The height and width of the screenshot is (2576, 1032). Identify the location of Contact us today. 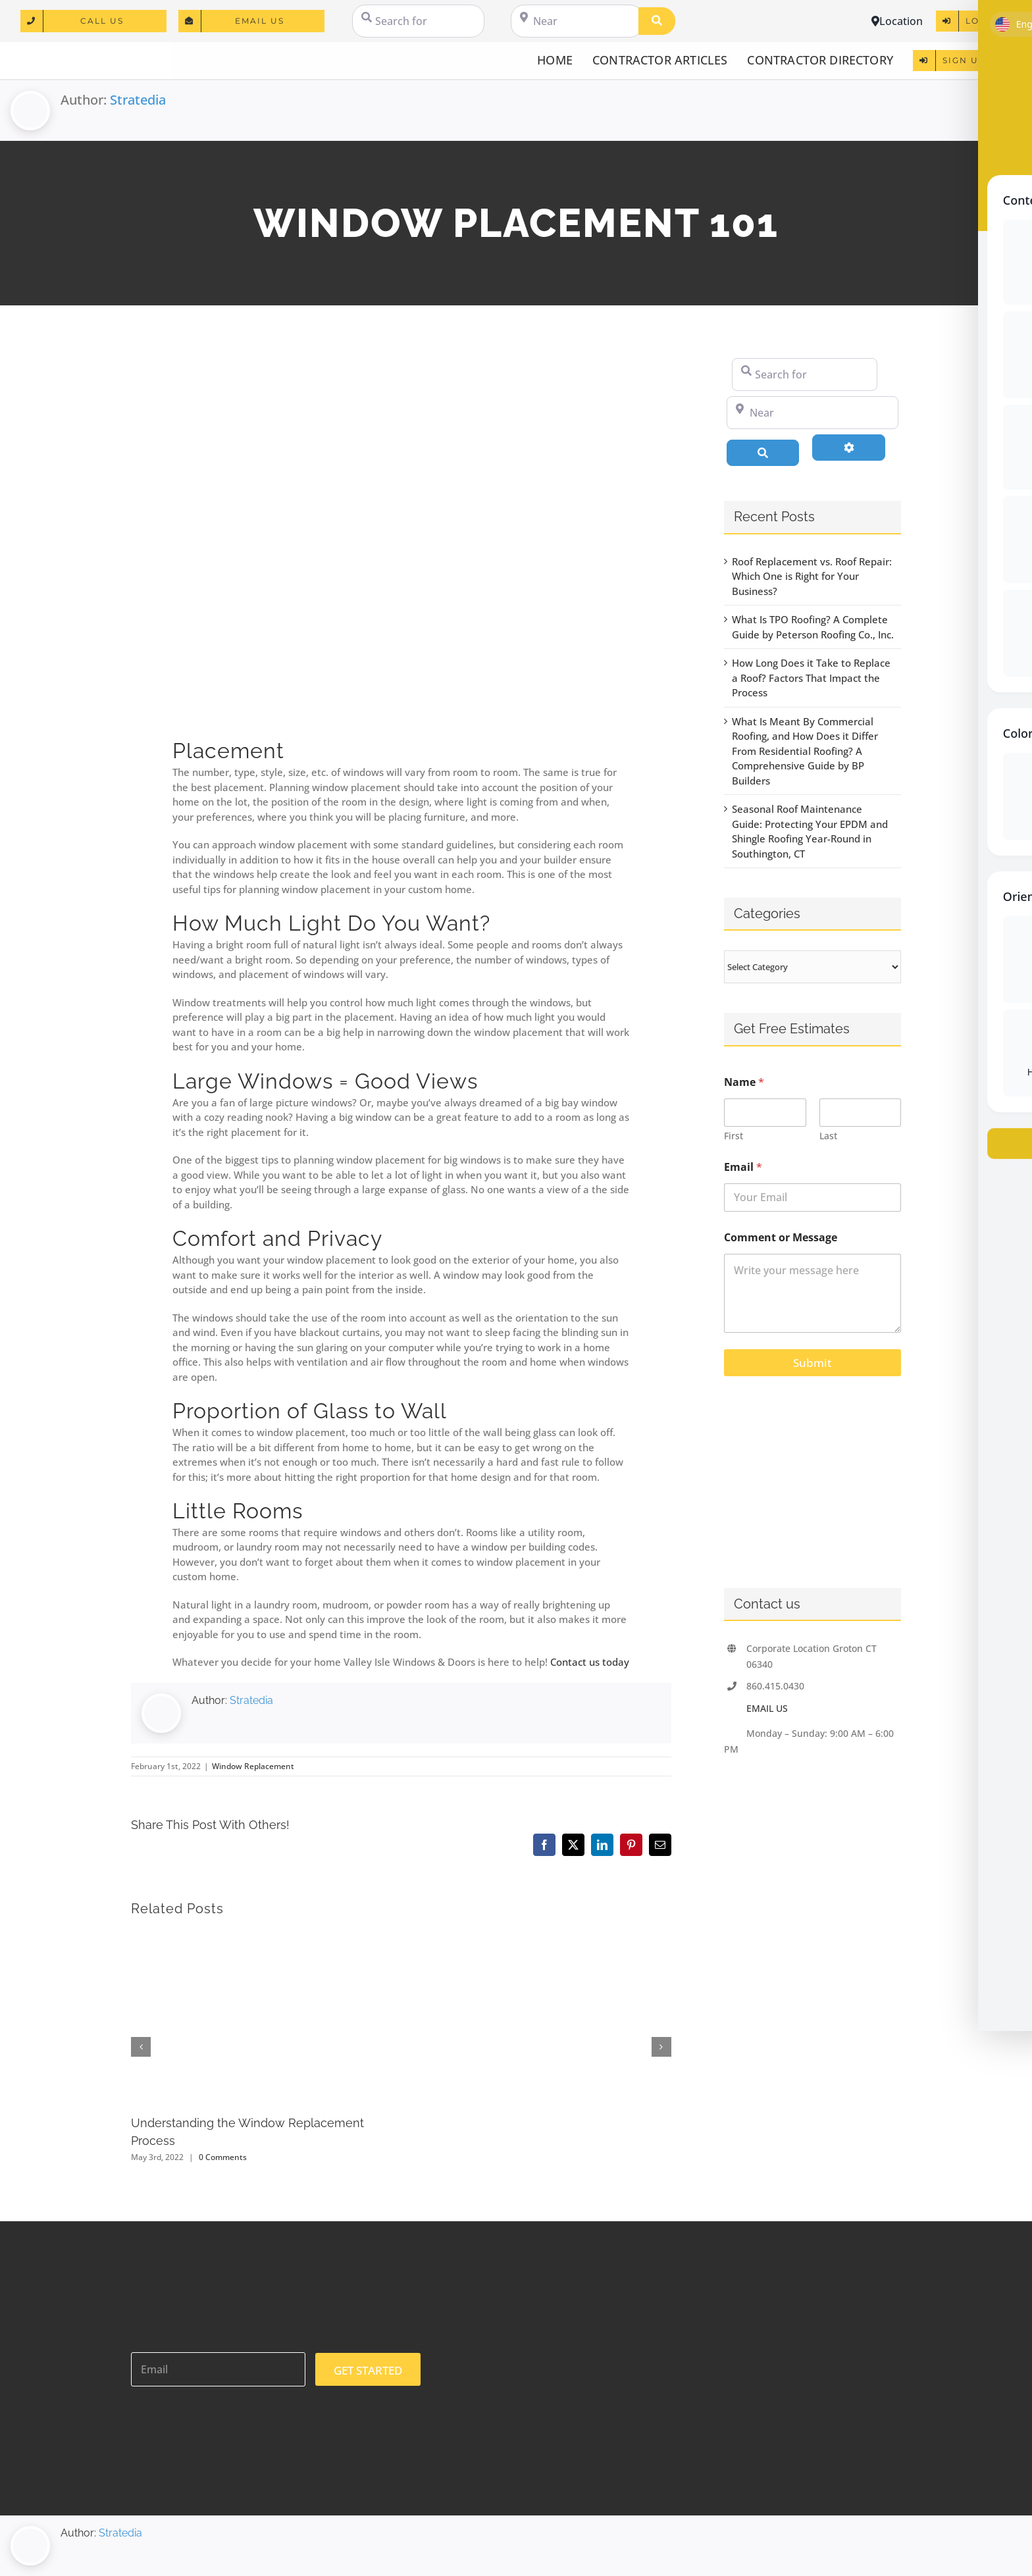
(589, 1661).